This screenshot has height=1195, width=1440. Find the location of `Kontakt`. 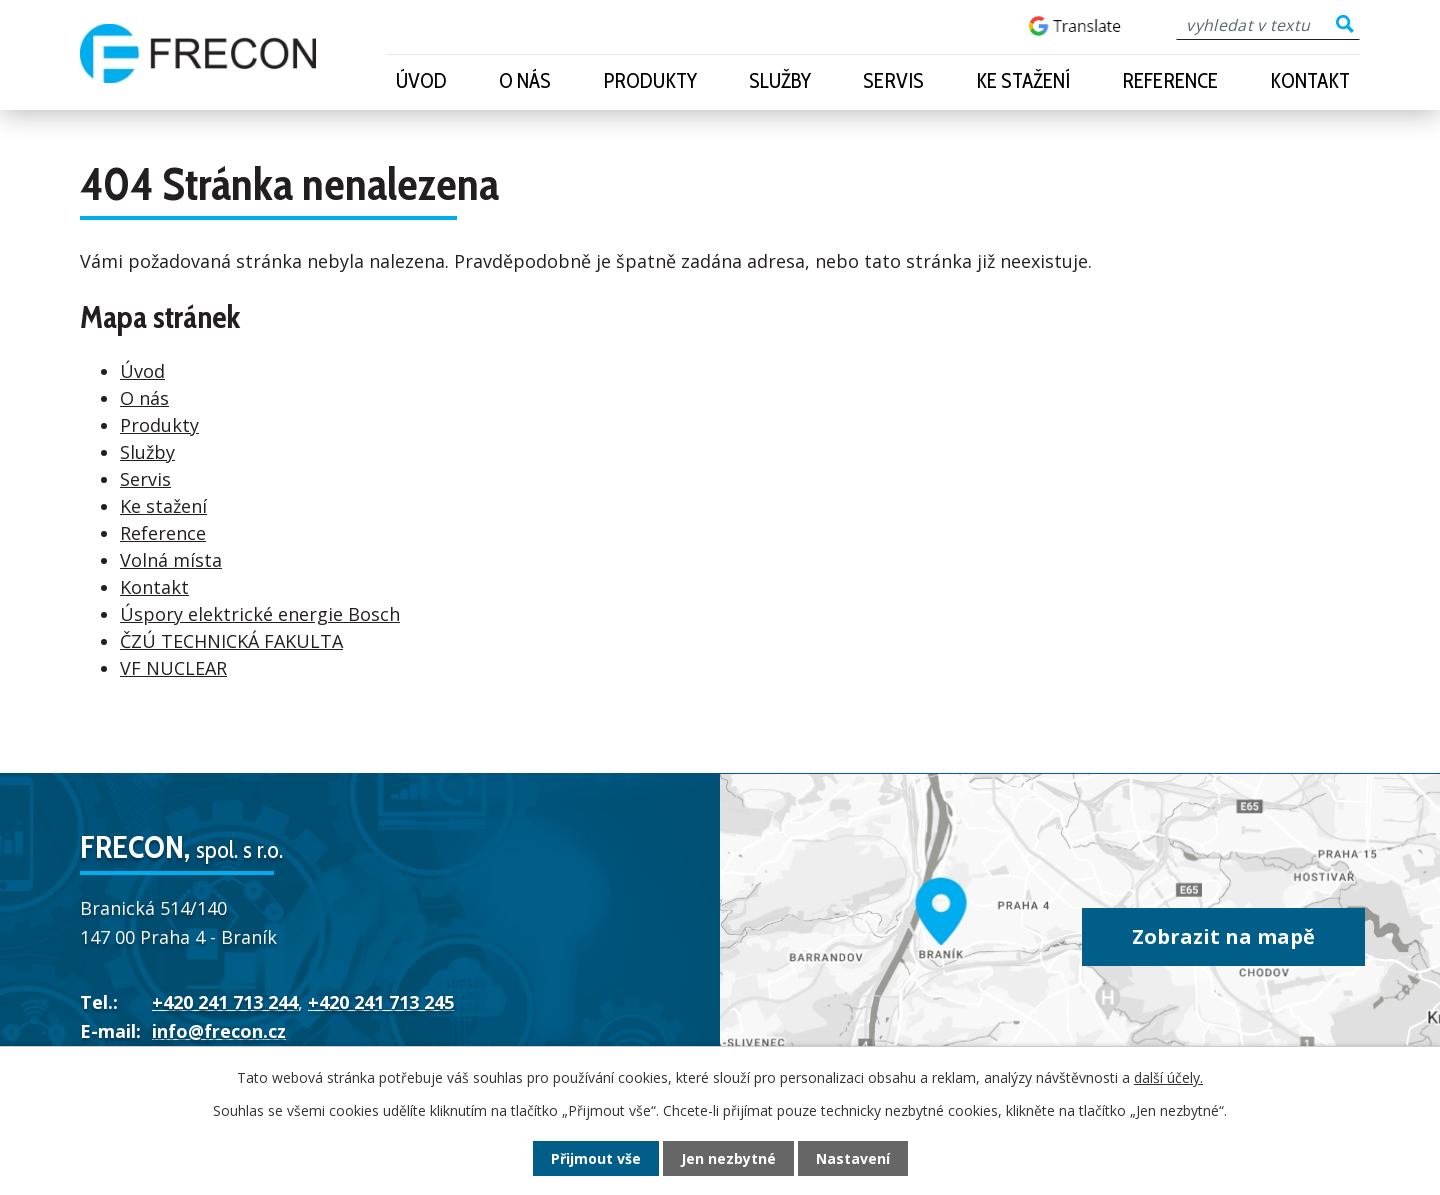

Kontakt is located at coordinates (1310, 80).